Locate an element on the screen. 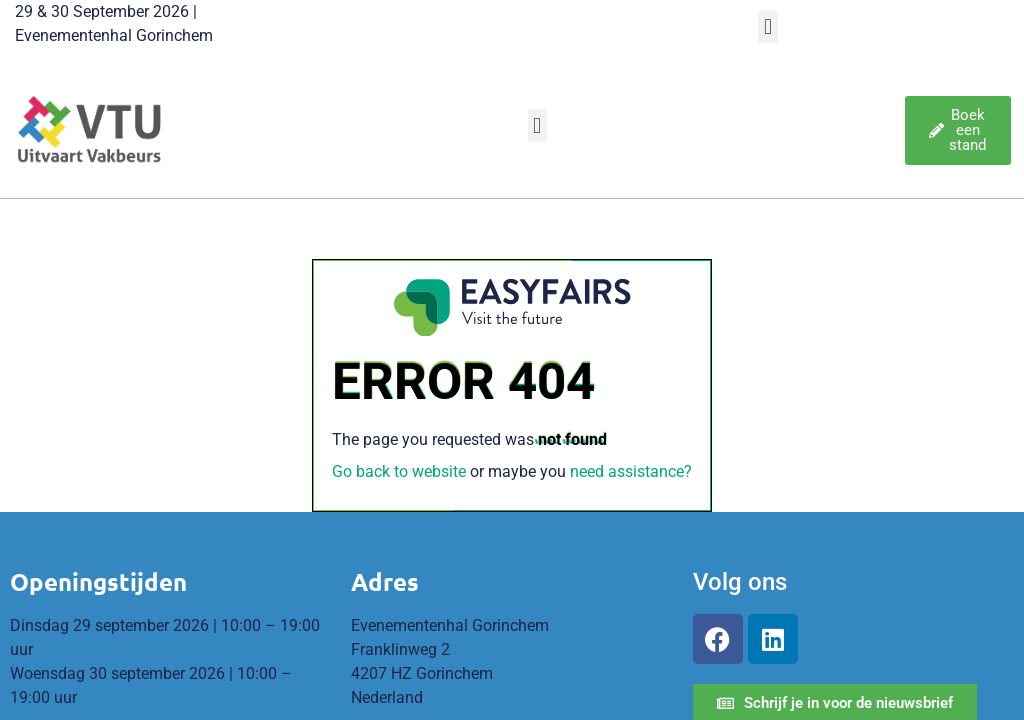  [button] is located at coordinates (767, 26).